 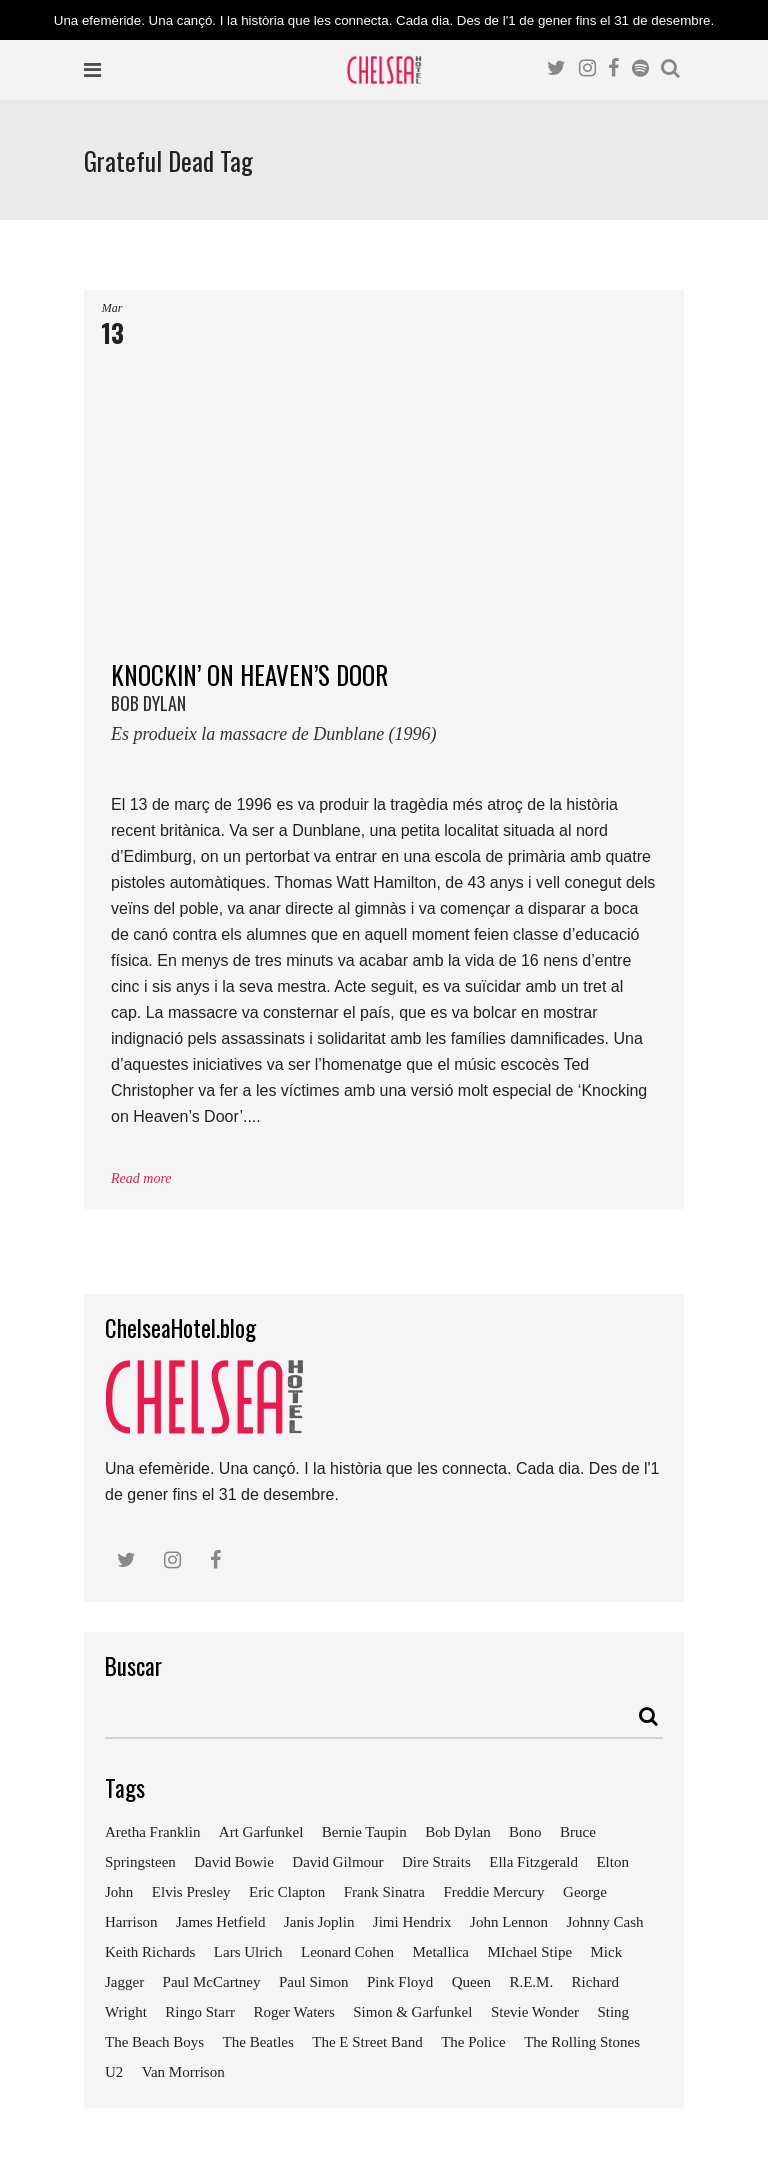 I want to click on Leonard Cohen [Leonard Cohen (9 elements)], so click(x=347, y=1952).